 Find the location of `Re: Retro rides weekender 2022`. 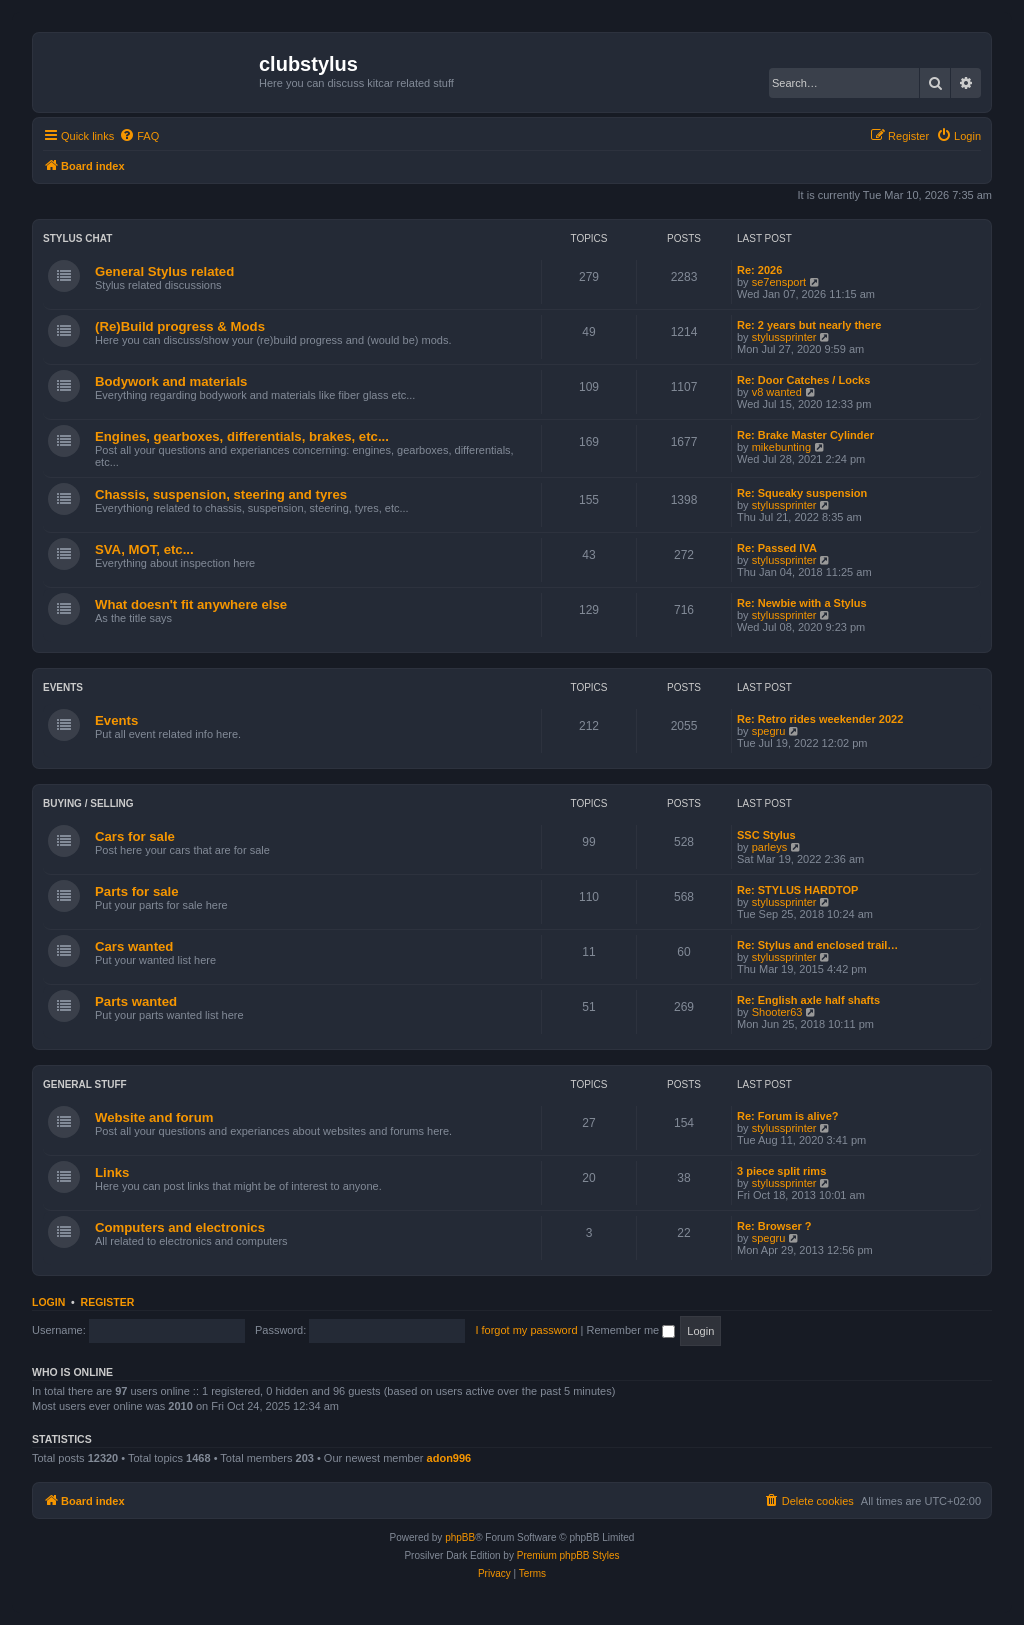

Re: Retro rides weekender 2022 is located at coordinates (820, 719).